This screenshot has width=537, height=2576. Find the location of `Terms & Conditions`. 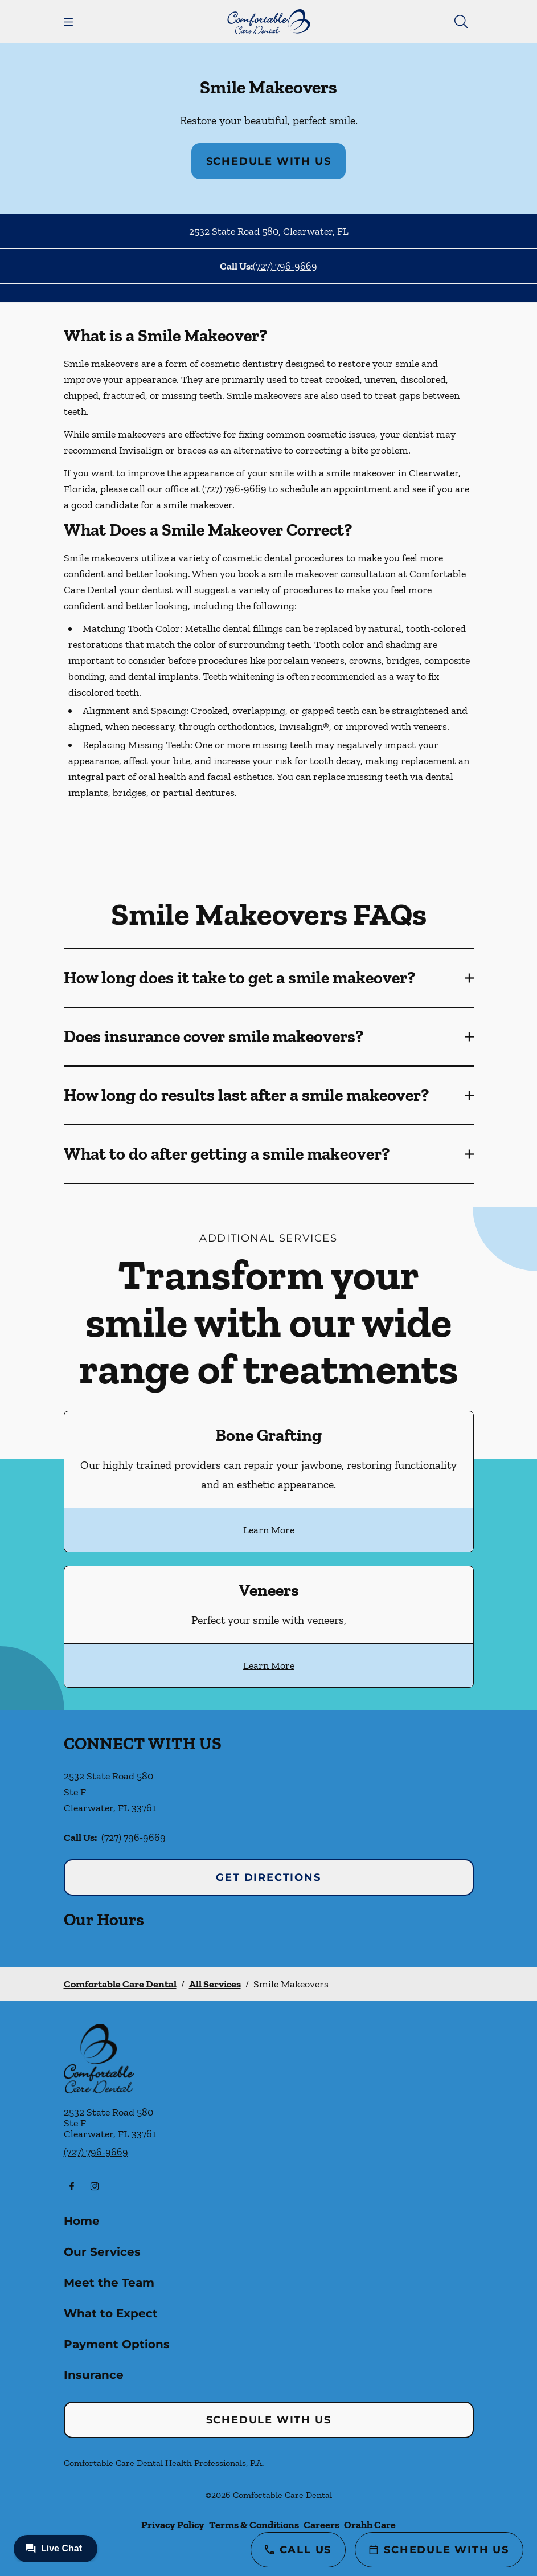

Terms & Conditions is located at coordinates (254, 2524).